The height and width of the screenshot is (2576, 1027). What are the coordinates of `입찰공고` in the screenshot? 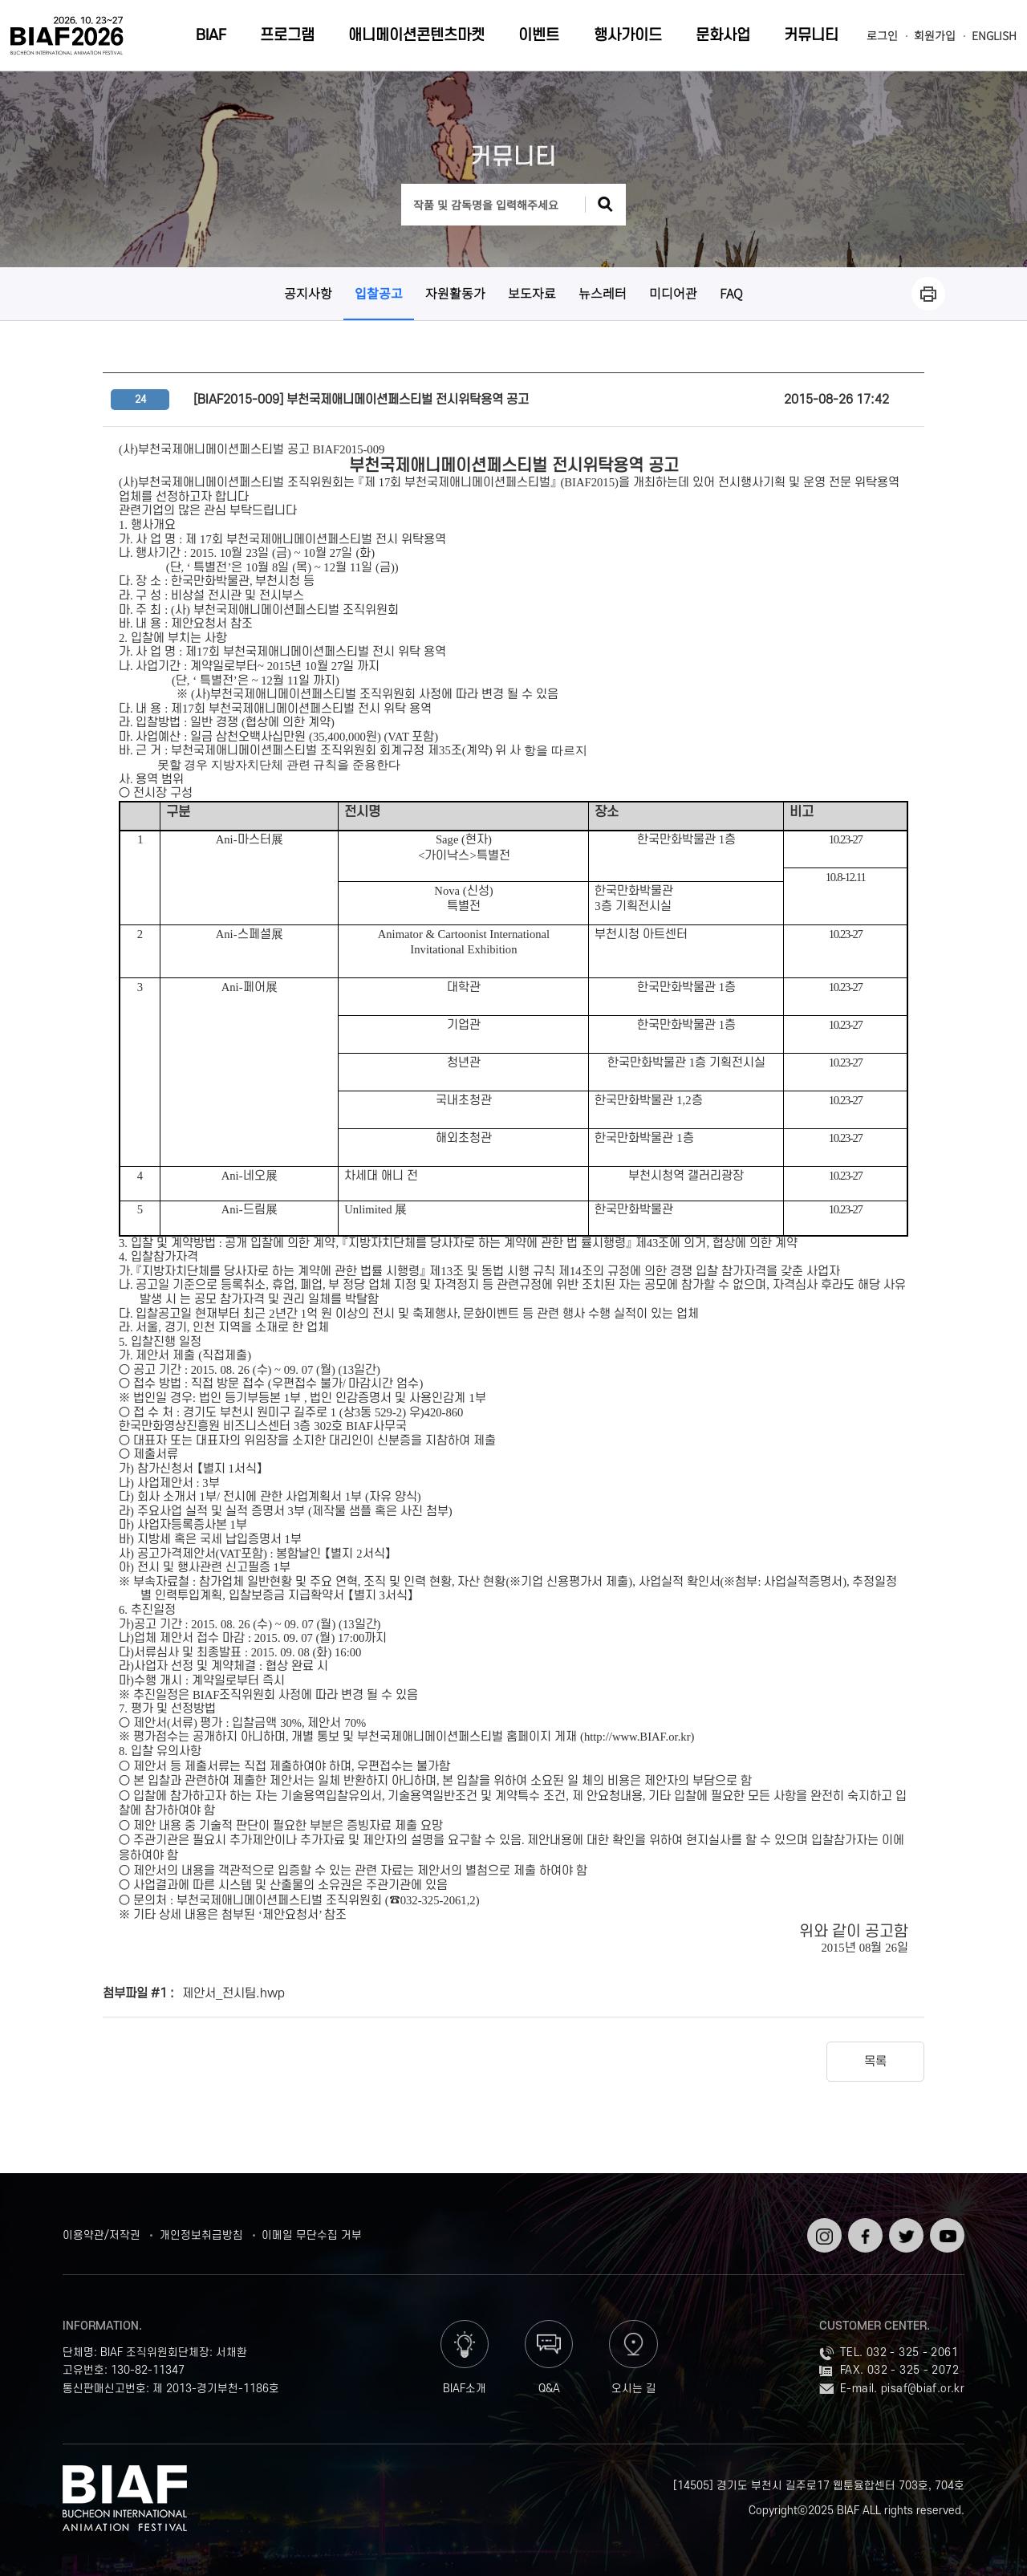 It's located at (379, 293).